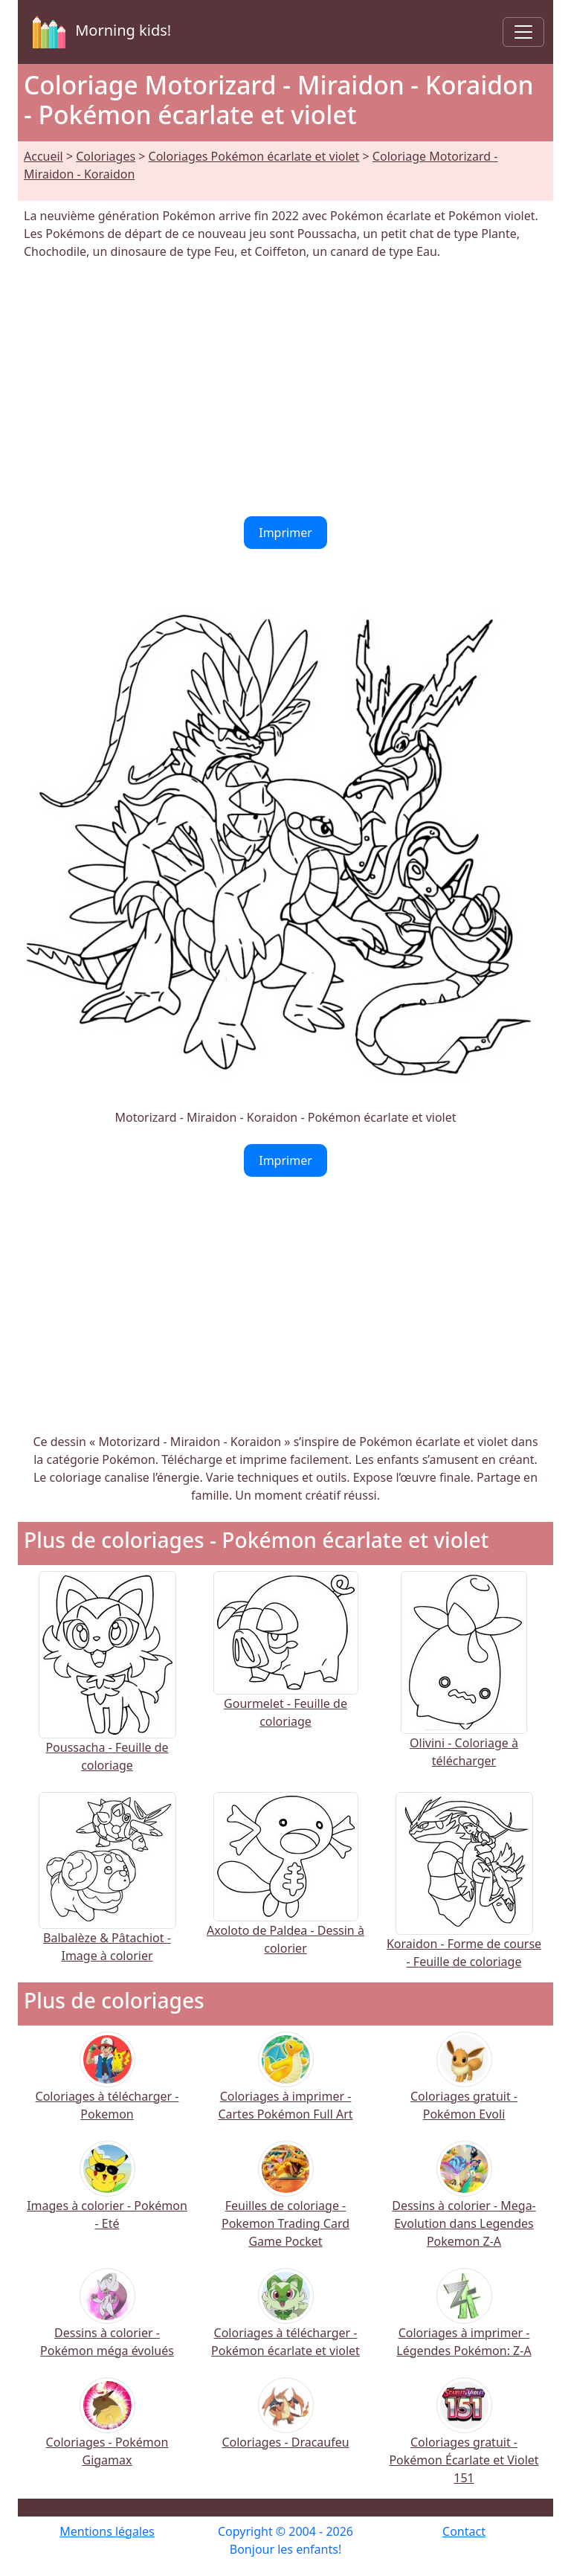 The height and width of the screenshot is (2576, 571). Describe the element at coordinates (285, 388) in the screenshot. I see `[Advertisement]` at that location.